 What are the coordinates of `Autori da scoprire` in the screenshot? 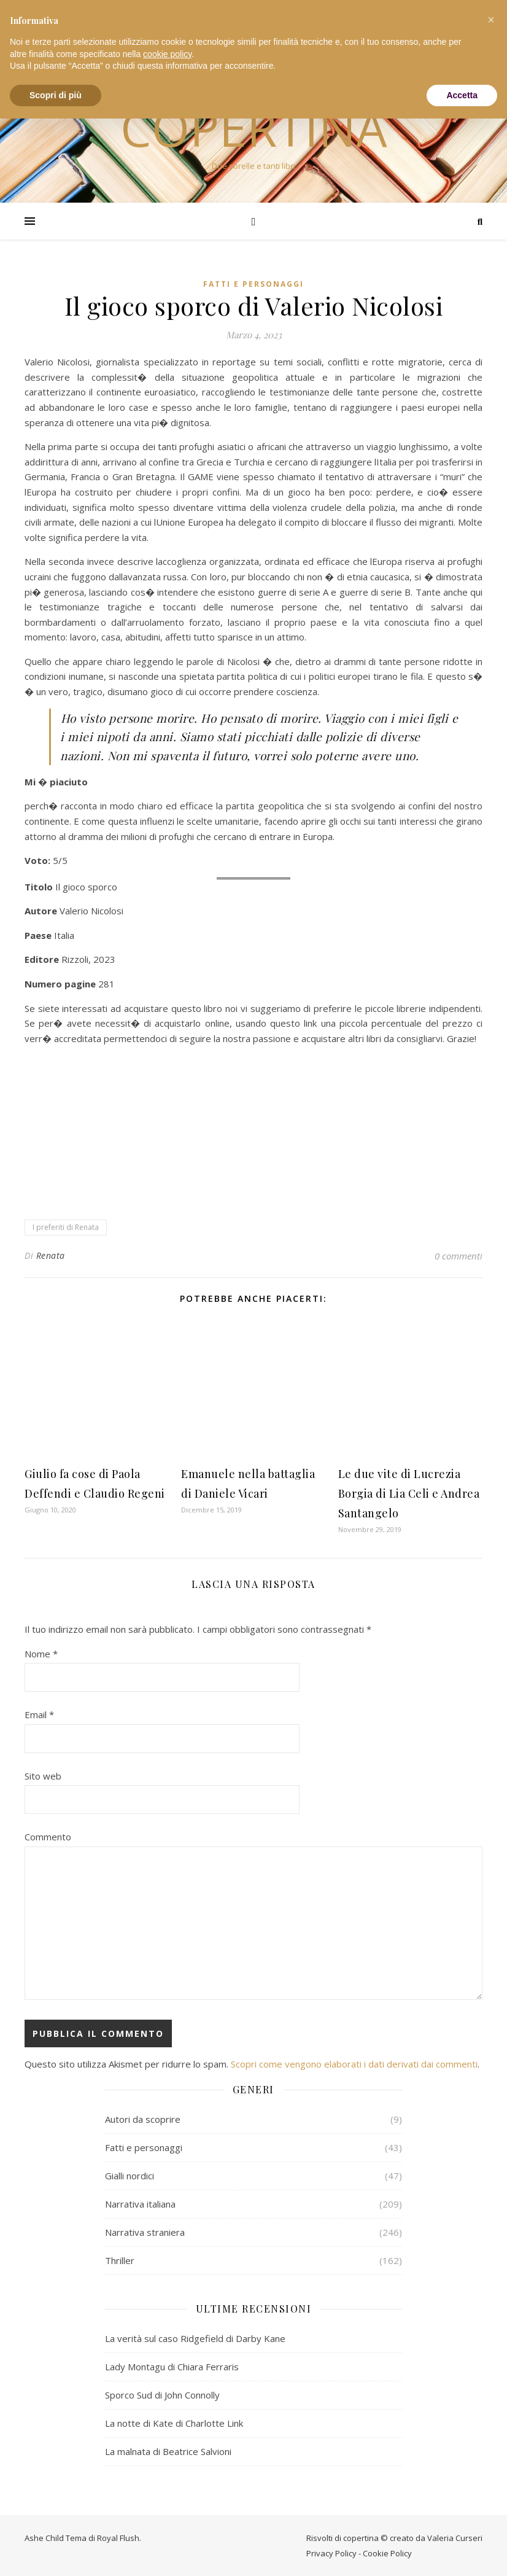 It's located at (142, 2119).